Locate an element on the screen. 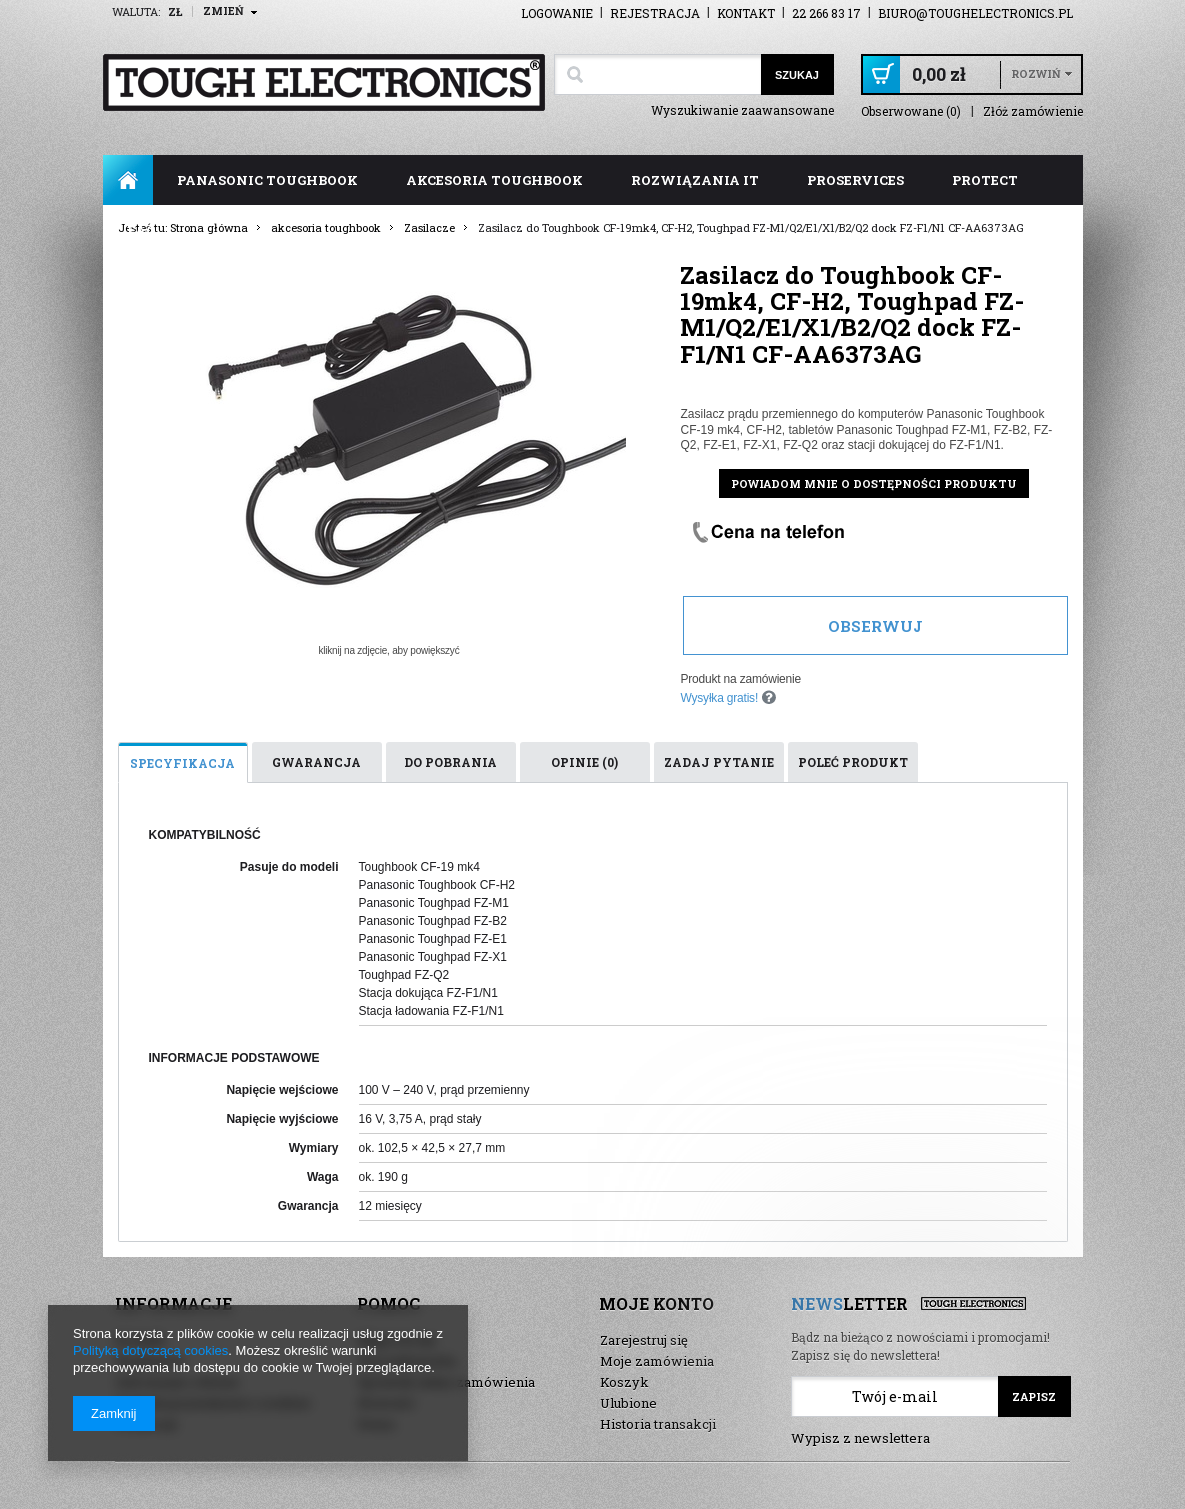 The width and height of the screenshot is (1185, 1509). Polityką dotyczącą cookies is located at coordinates (150, 1350).